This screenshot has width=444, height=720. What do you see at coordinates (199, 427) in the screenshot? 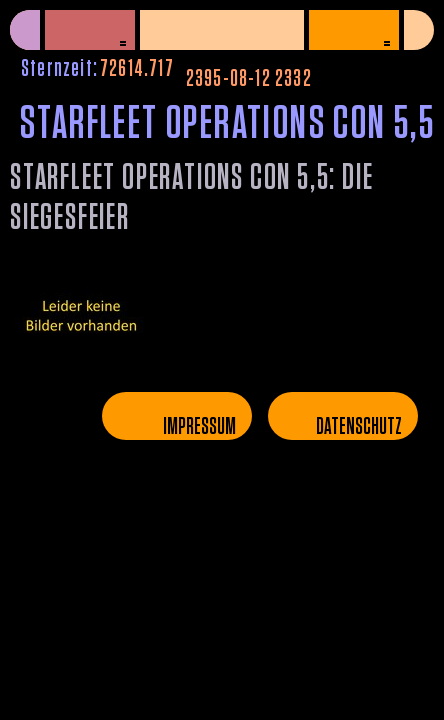
I see `Impressum` at bounding box center [199, 427].